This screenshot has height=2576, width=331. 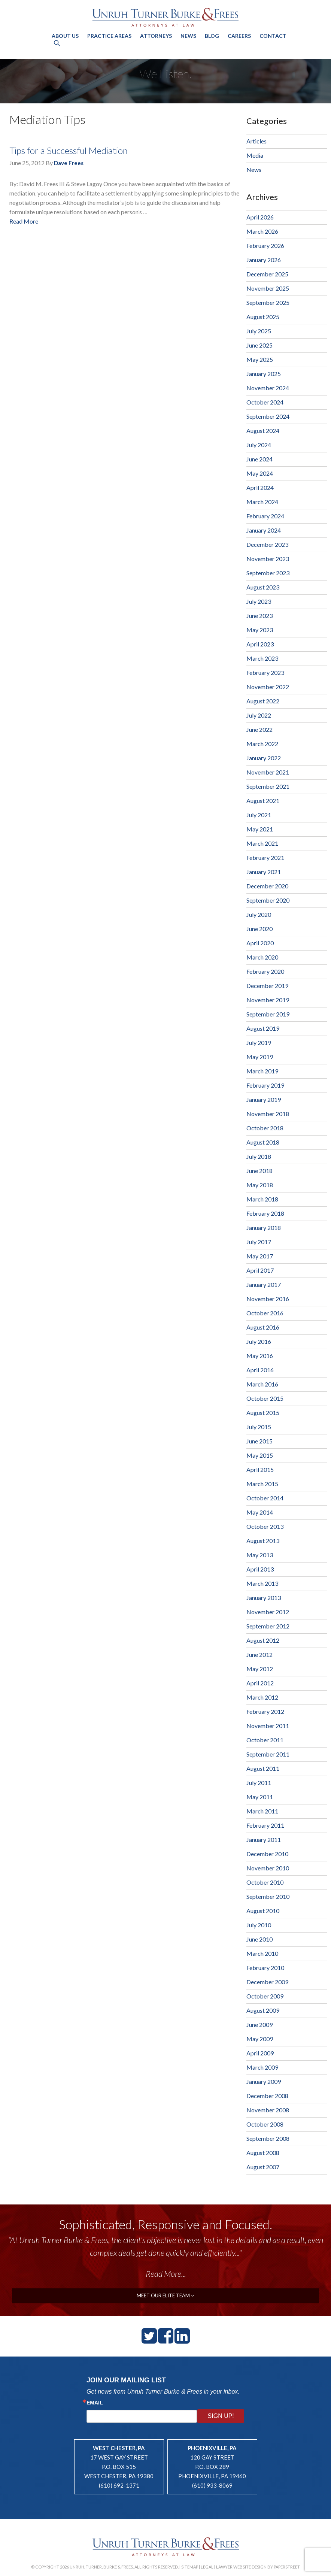 I want to click on Email, so click(x=94, y=2402).